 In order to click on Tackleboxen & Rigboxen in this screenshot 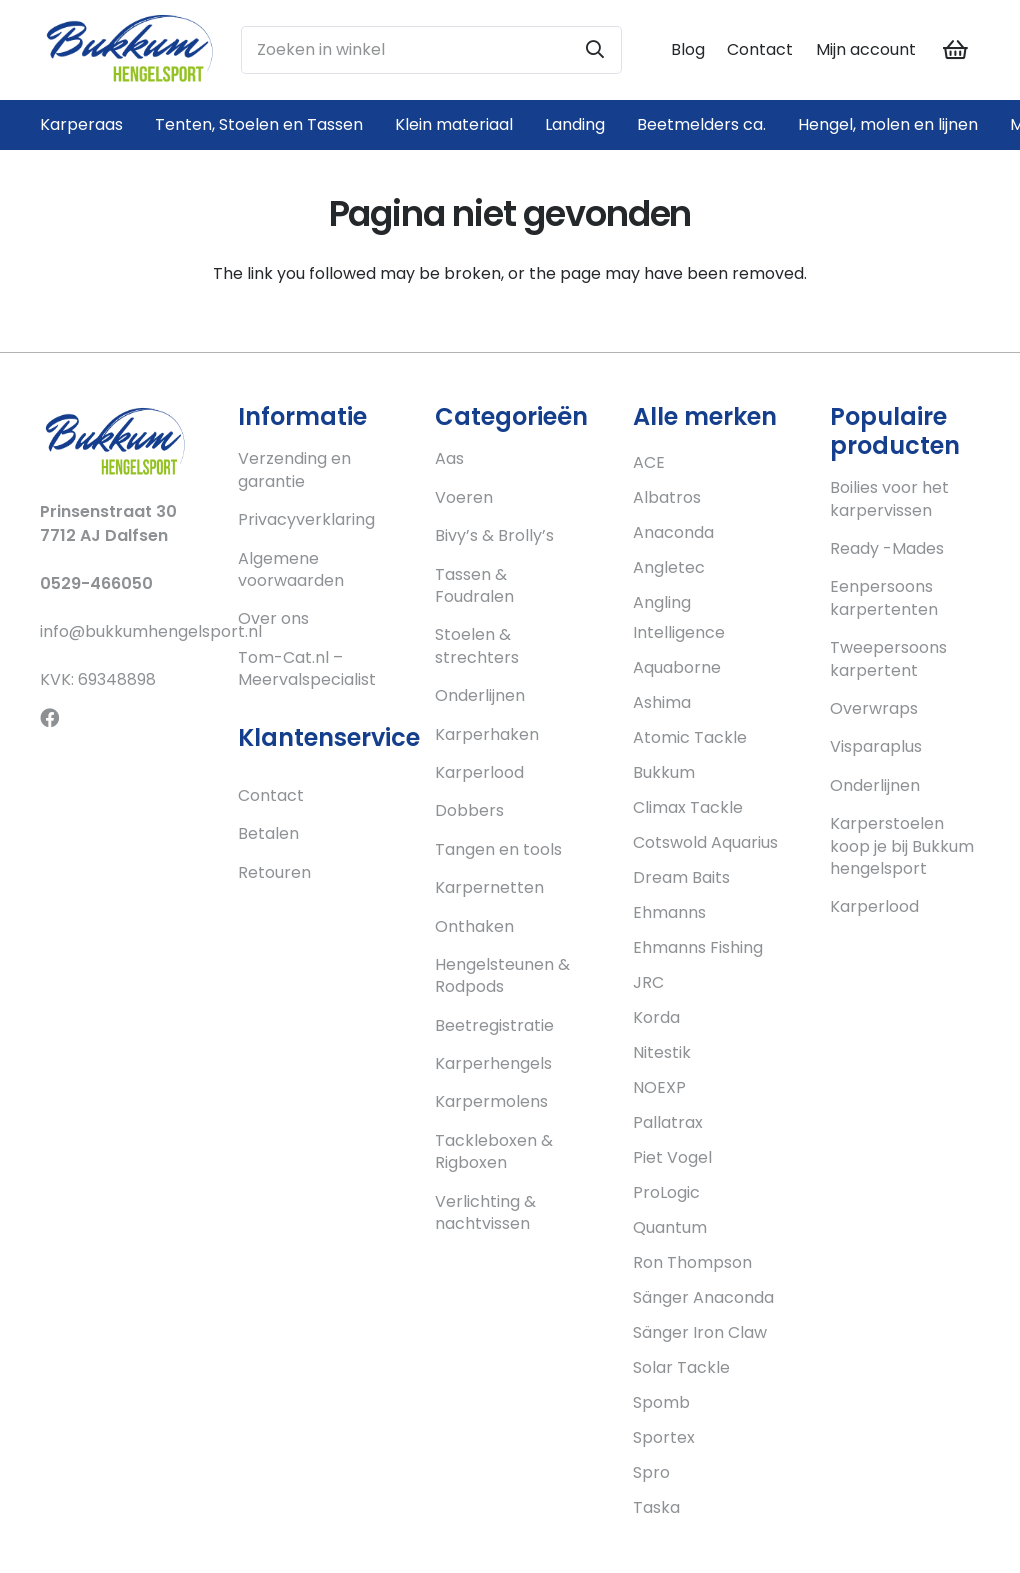, I will do `click(494, 1151)`.